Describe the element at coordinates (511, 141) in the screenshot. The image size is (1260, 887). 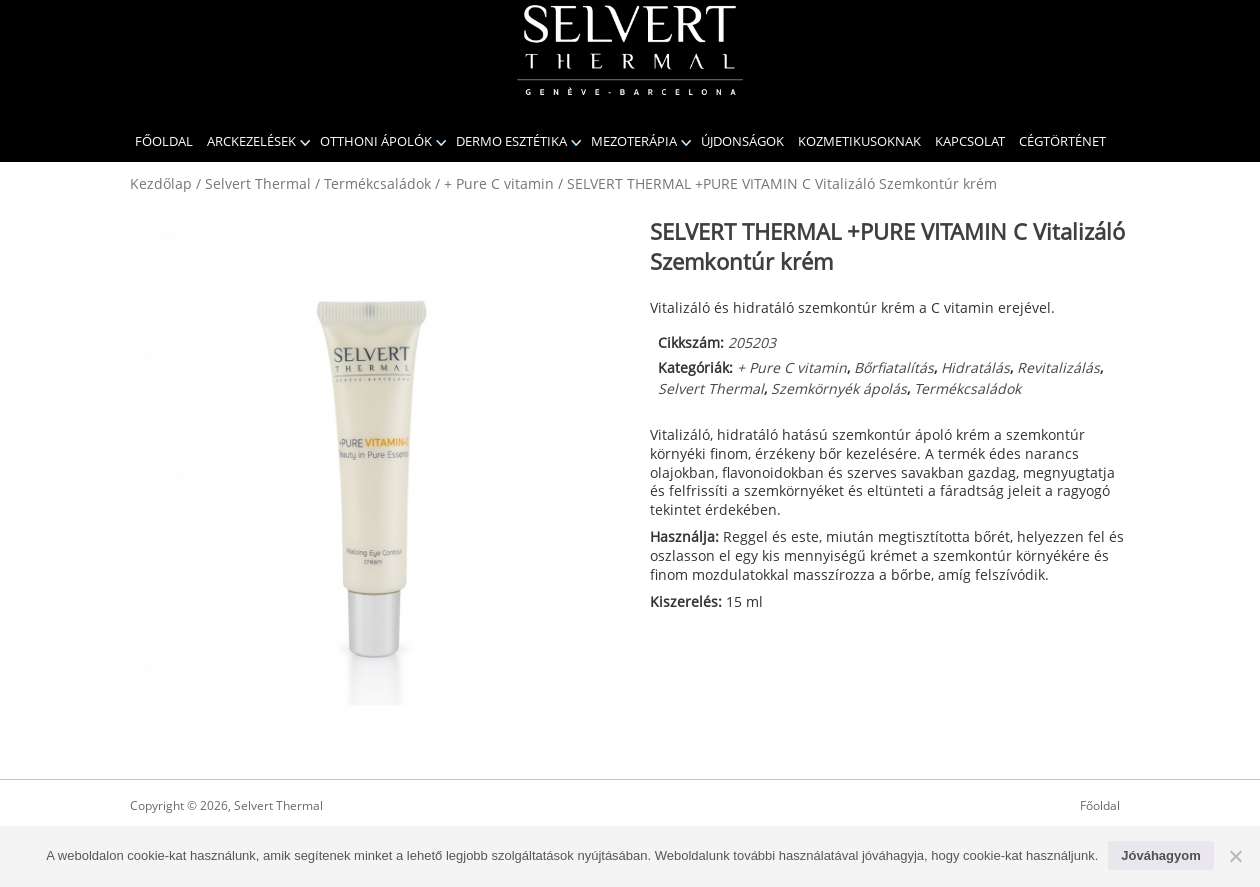
I see `Dermo Esztétika` at that location.